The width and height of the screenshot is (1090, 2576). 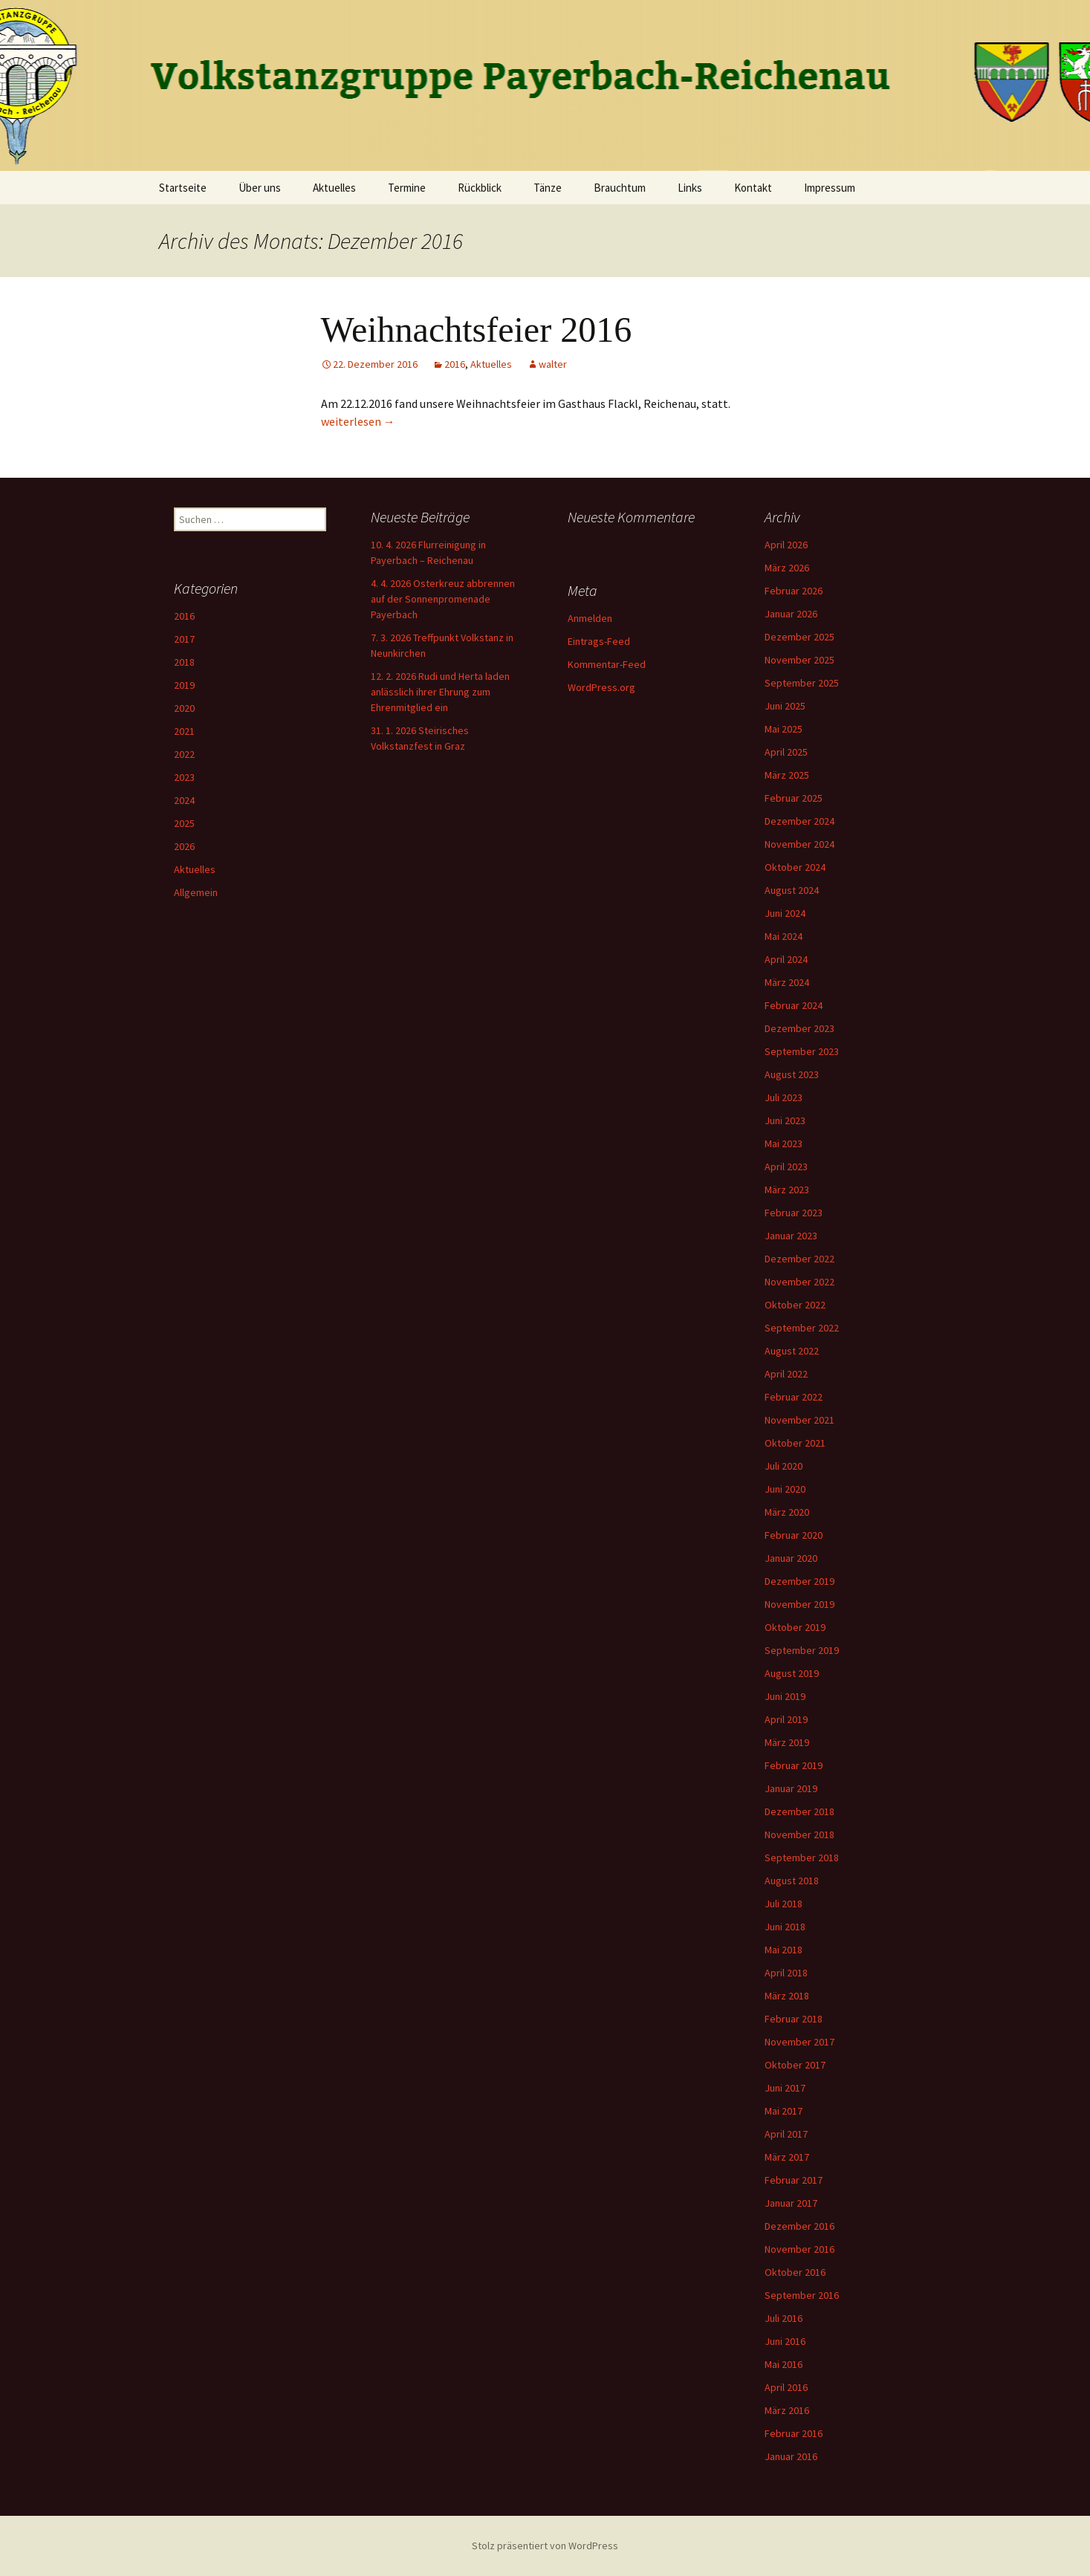 I want to click on 2022, so click(x=184, y=754).